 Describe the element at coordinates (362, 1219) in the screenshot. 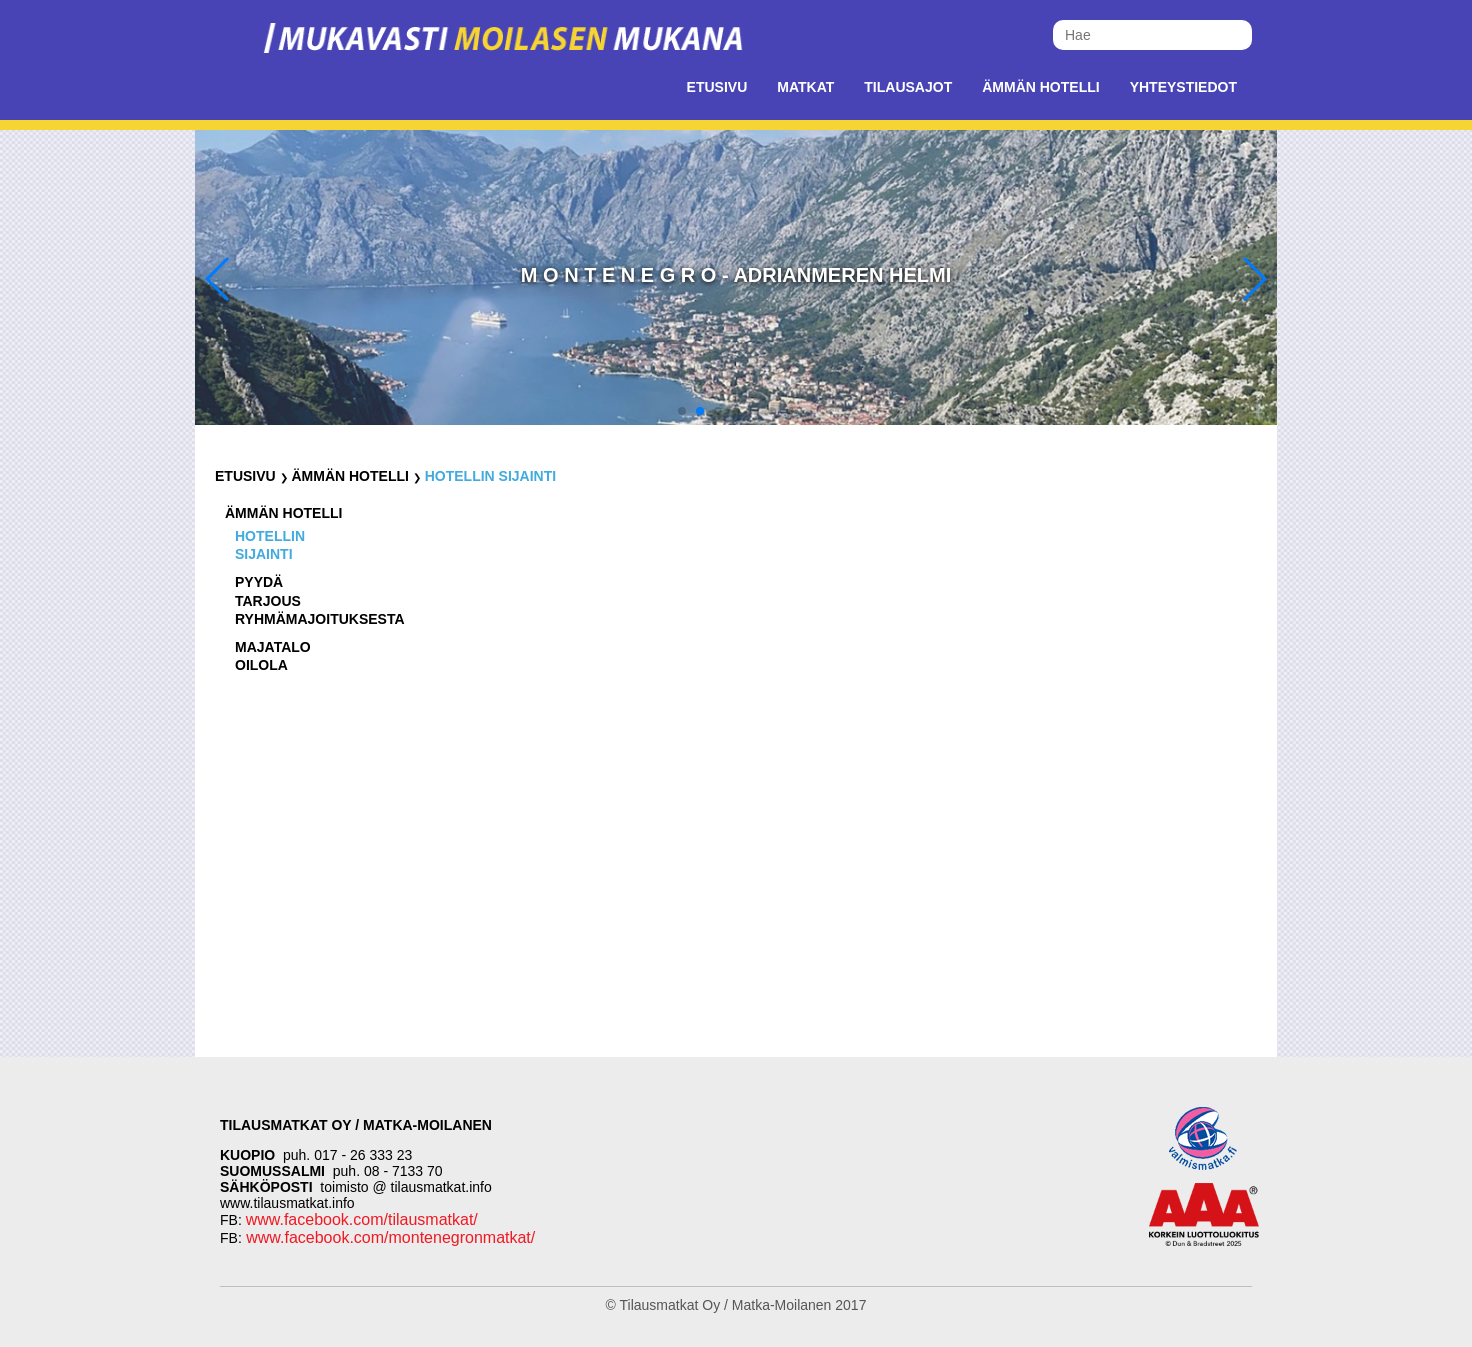

I see `www.facebook.com/tilausmatkat/` at that location.